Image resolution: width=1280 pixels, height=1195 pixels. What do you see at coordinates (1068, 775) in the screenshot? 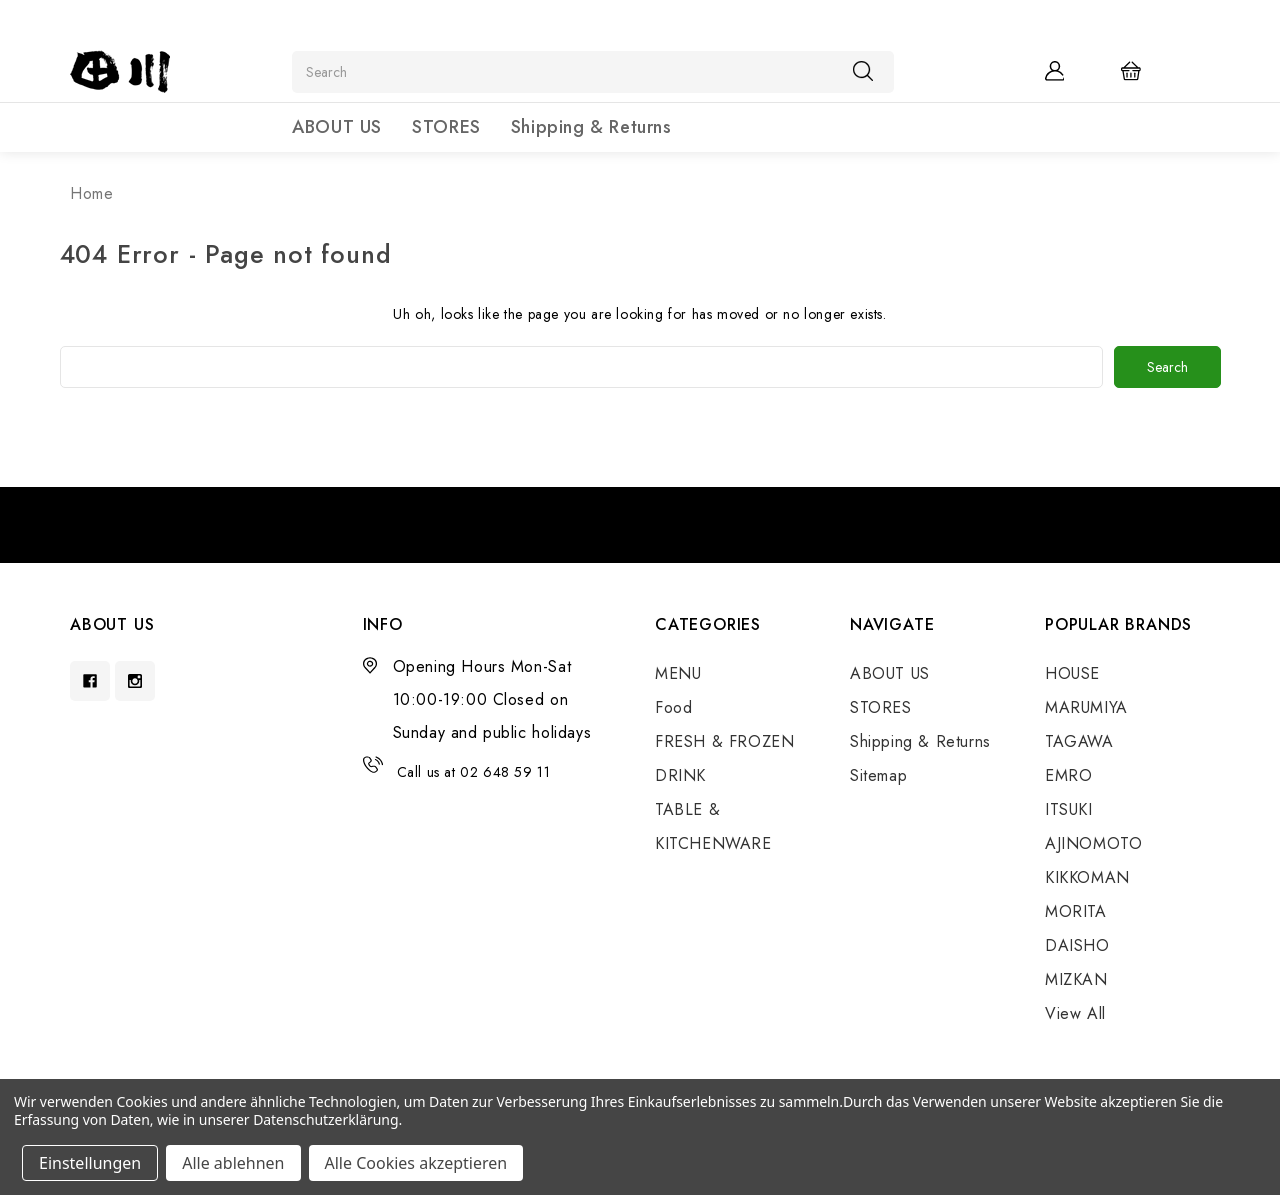
I see `EMRO` at bounding box center [1068, 775].